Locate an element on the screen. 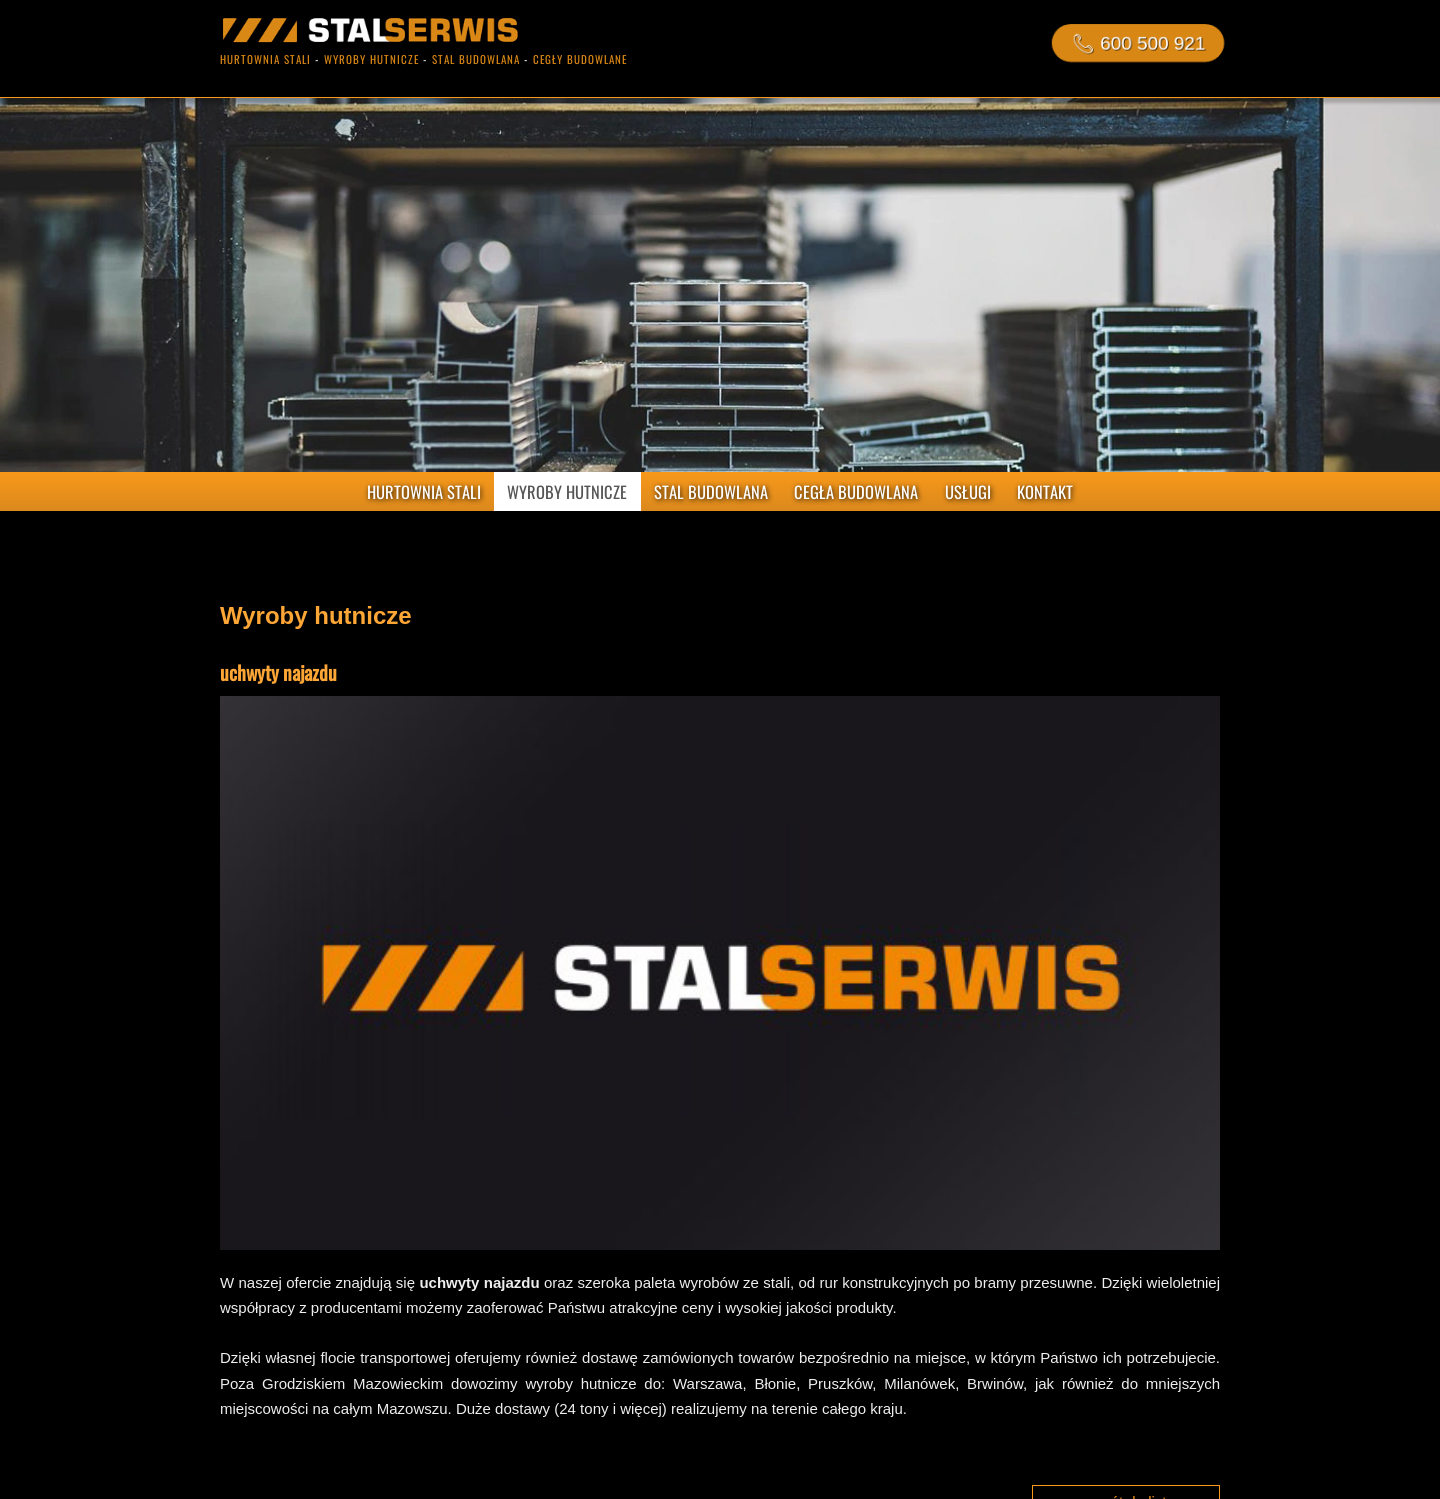 This screenshot has height=1499, width=1440. Warszawa is located at coordinates (707, 1383).